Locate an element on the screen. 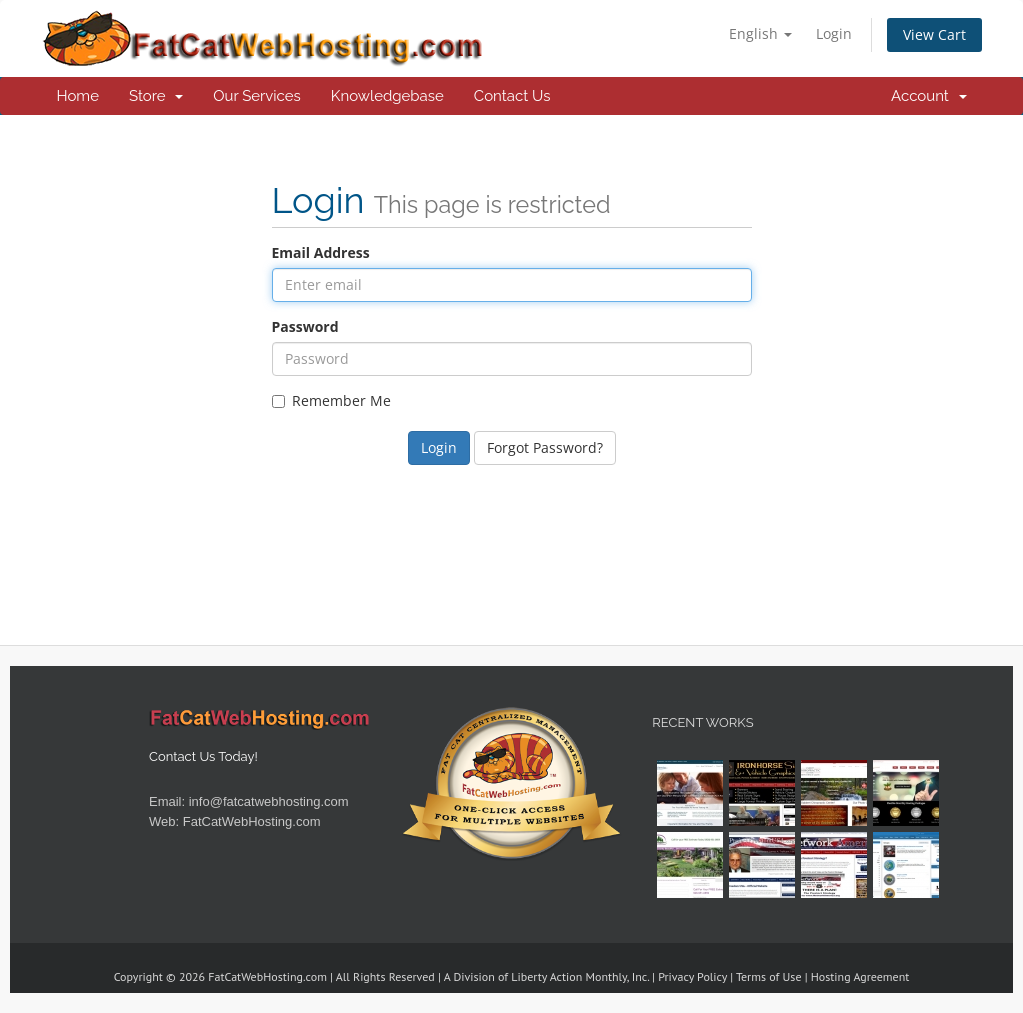 Image resolution: width=1023 pixels, height=1013 pixels. Store is located at coordinates (156, 96).